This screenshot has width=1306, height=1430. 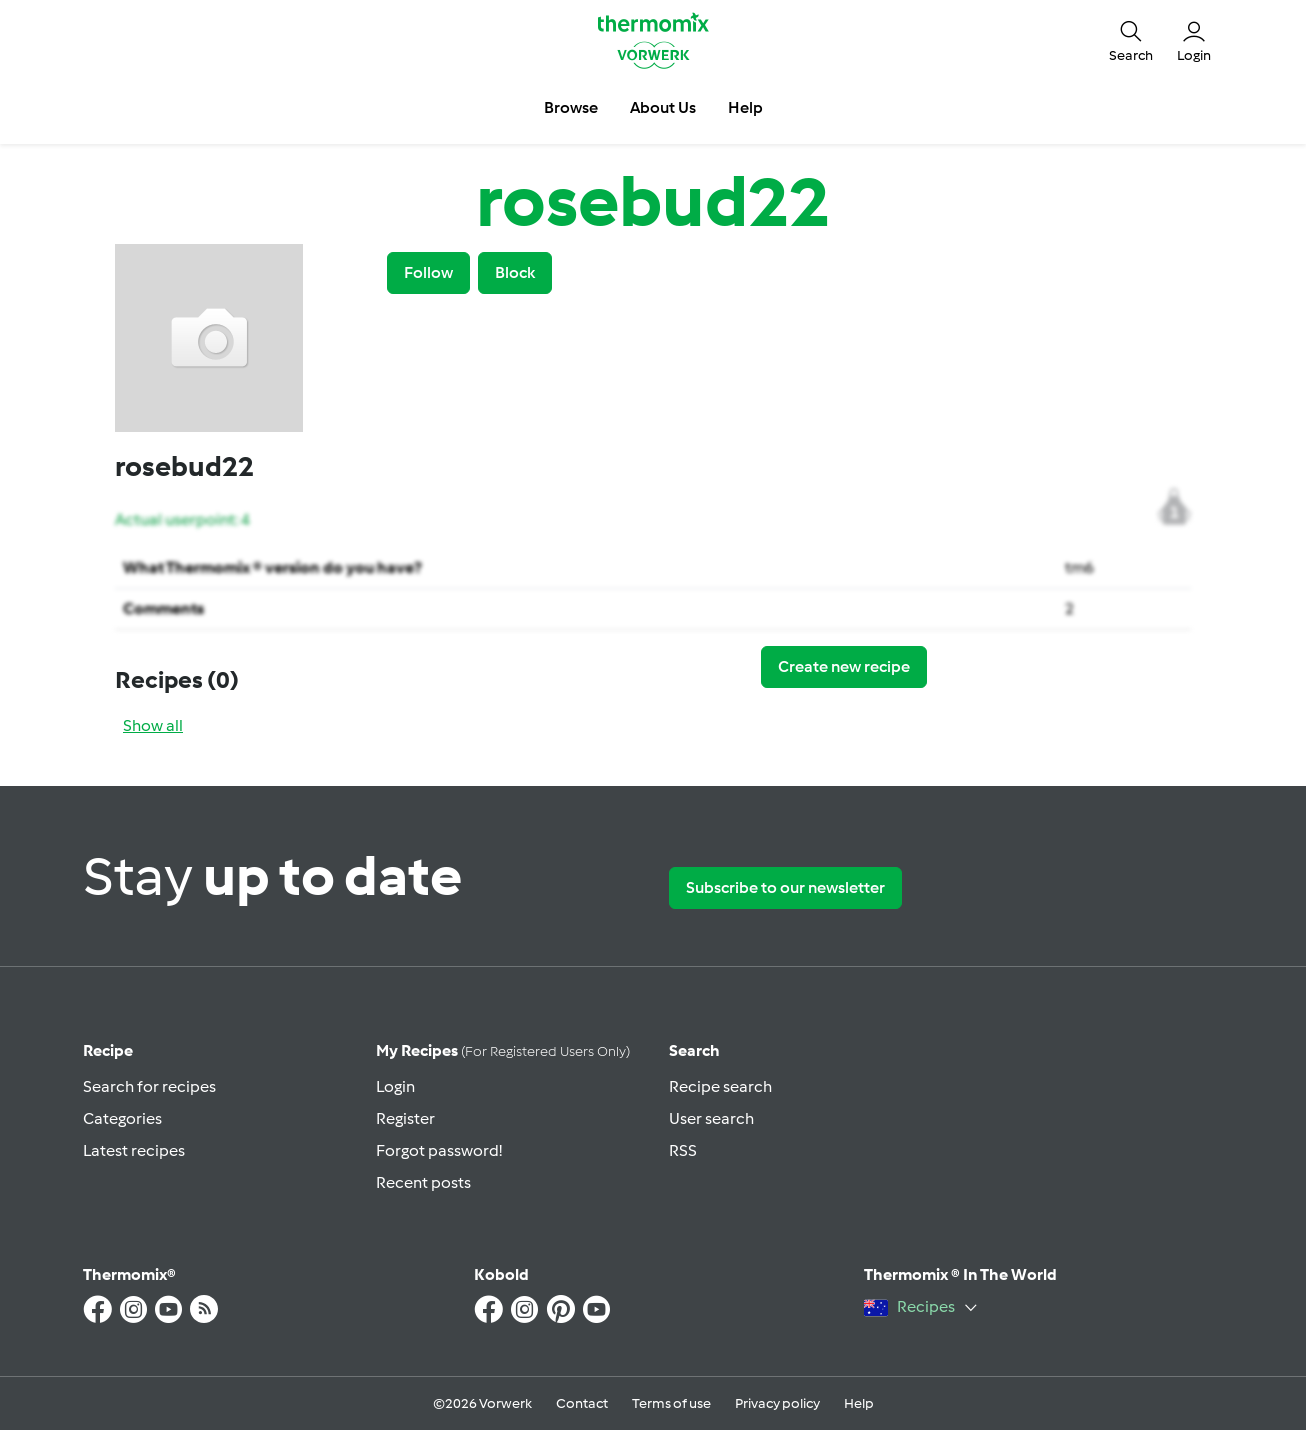 What do you see at coordinates (720, 1086) in the screenshot?
I see `Recipe search` at bounding box center [720, 1086].